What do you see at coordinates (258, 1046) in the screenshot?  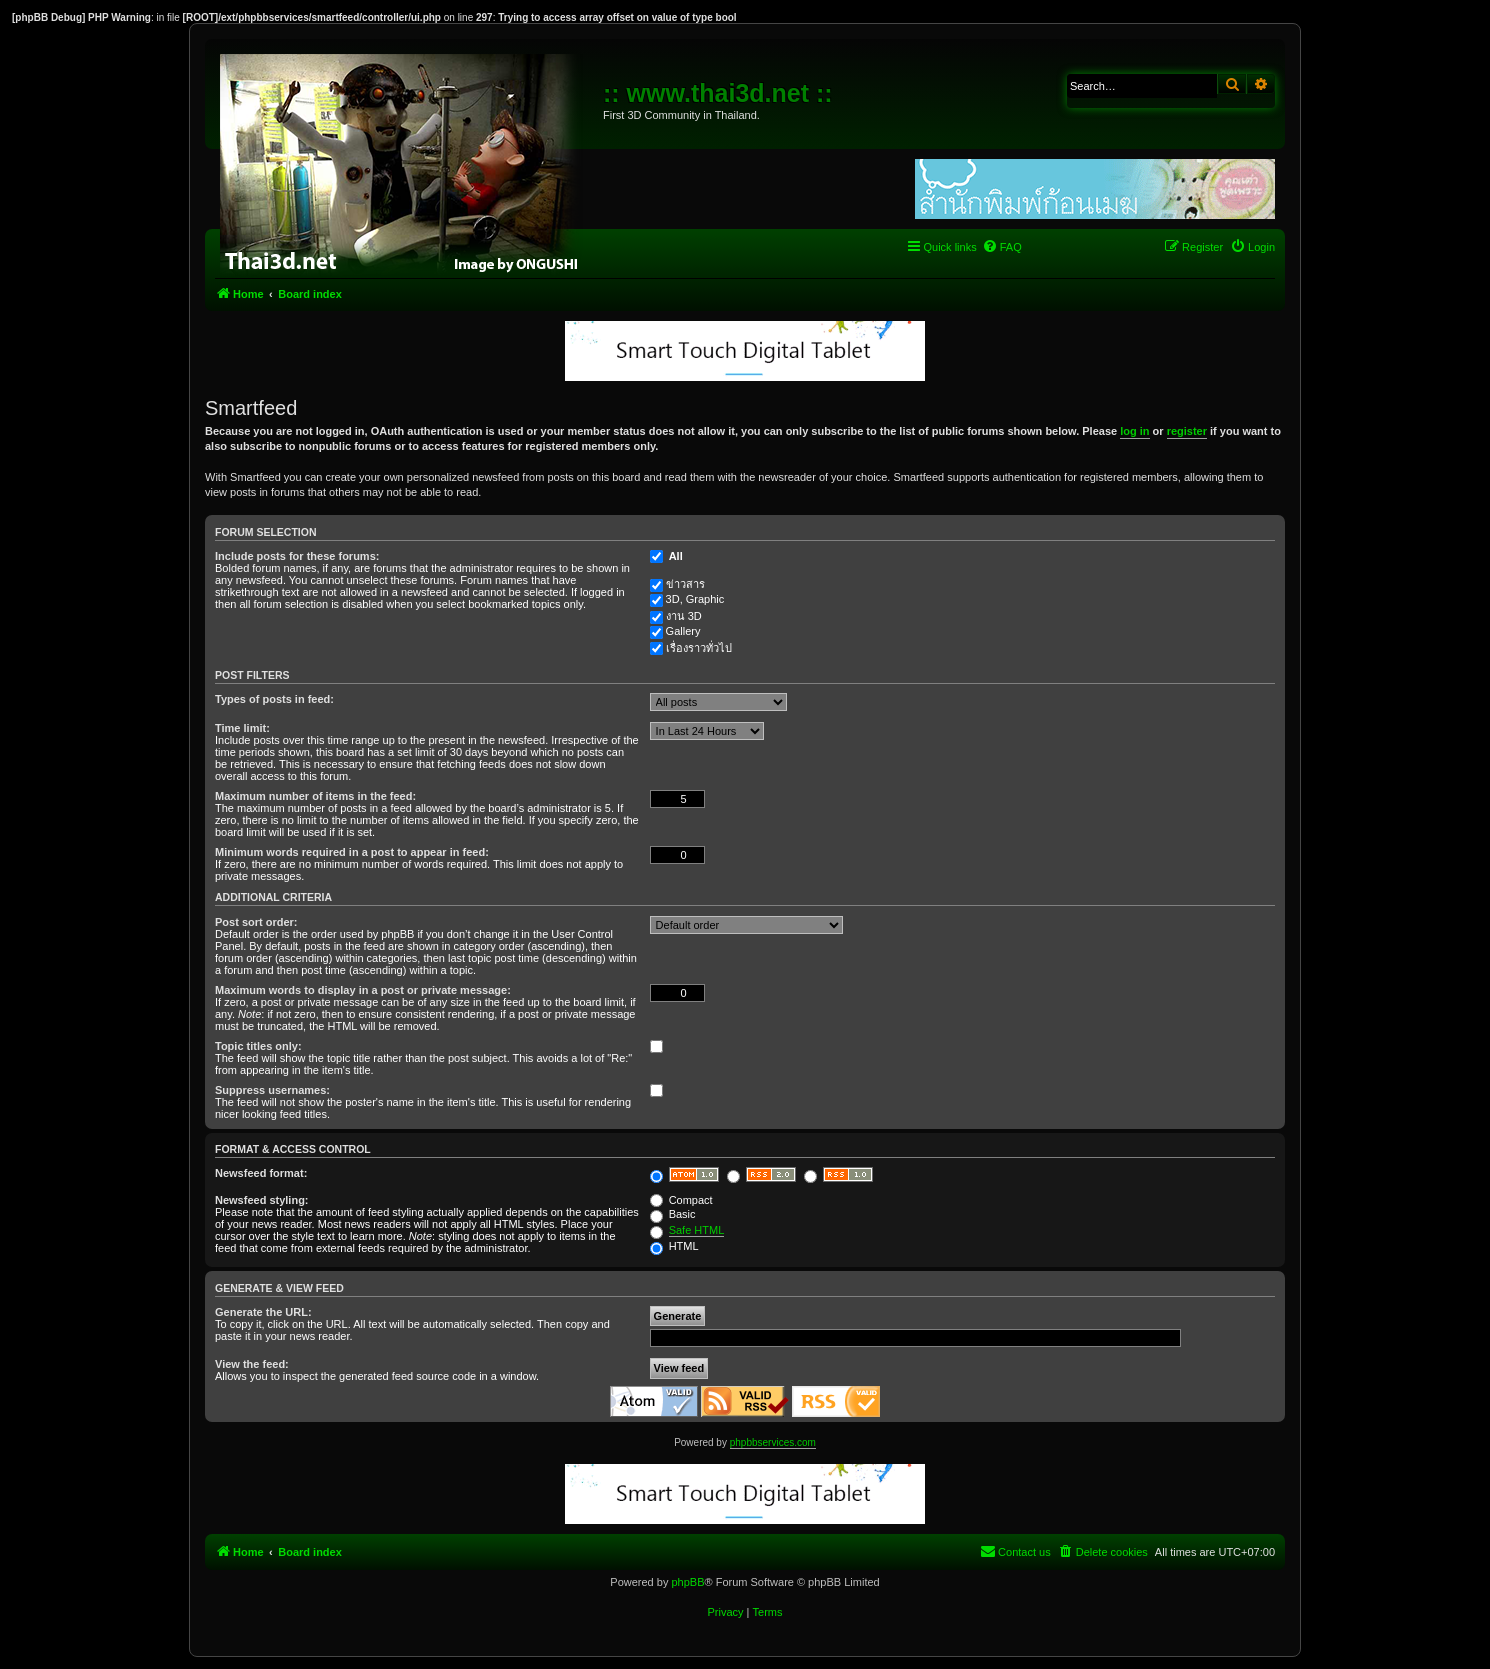 I see `Topic titles only:` at bounding box center [258, 1046].